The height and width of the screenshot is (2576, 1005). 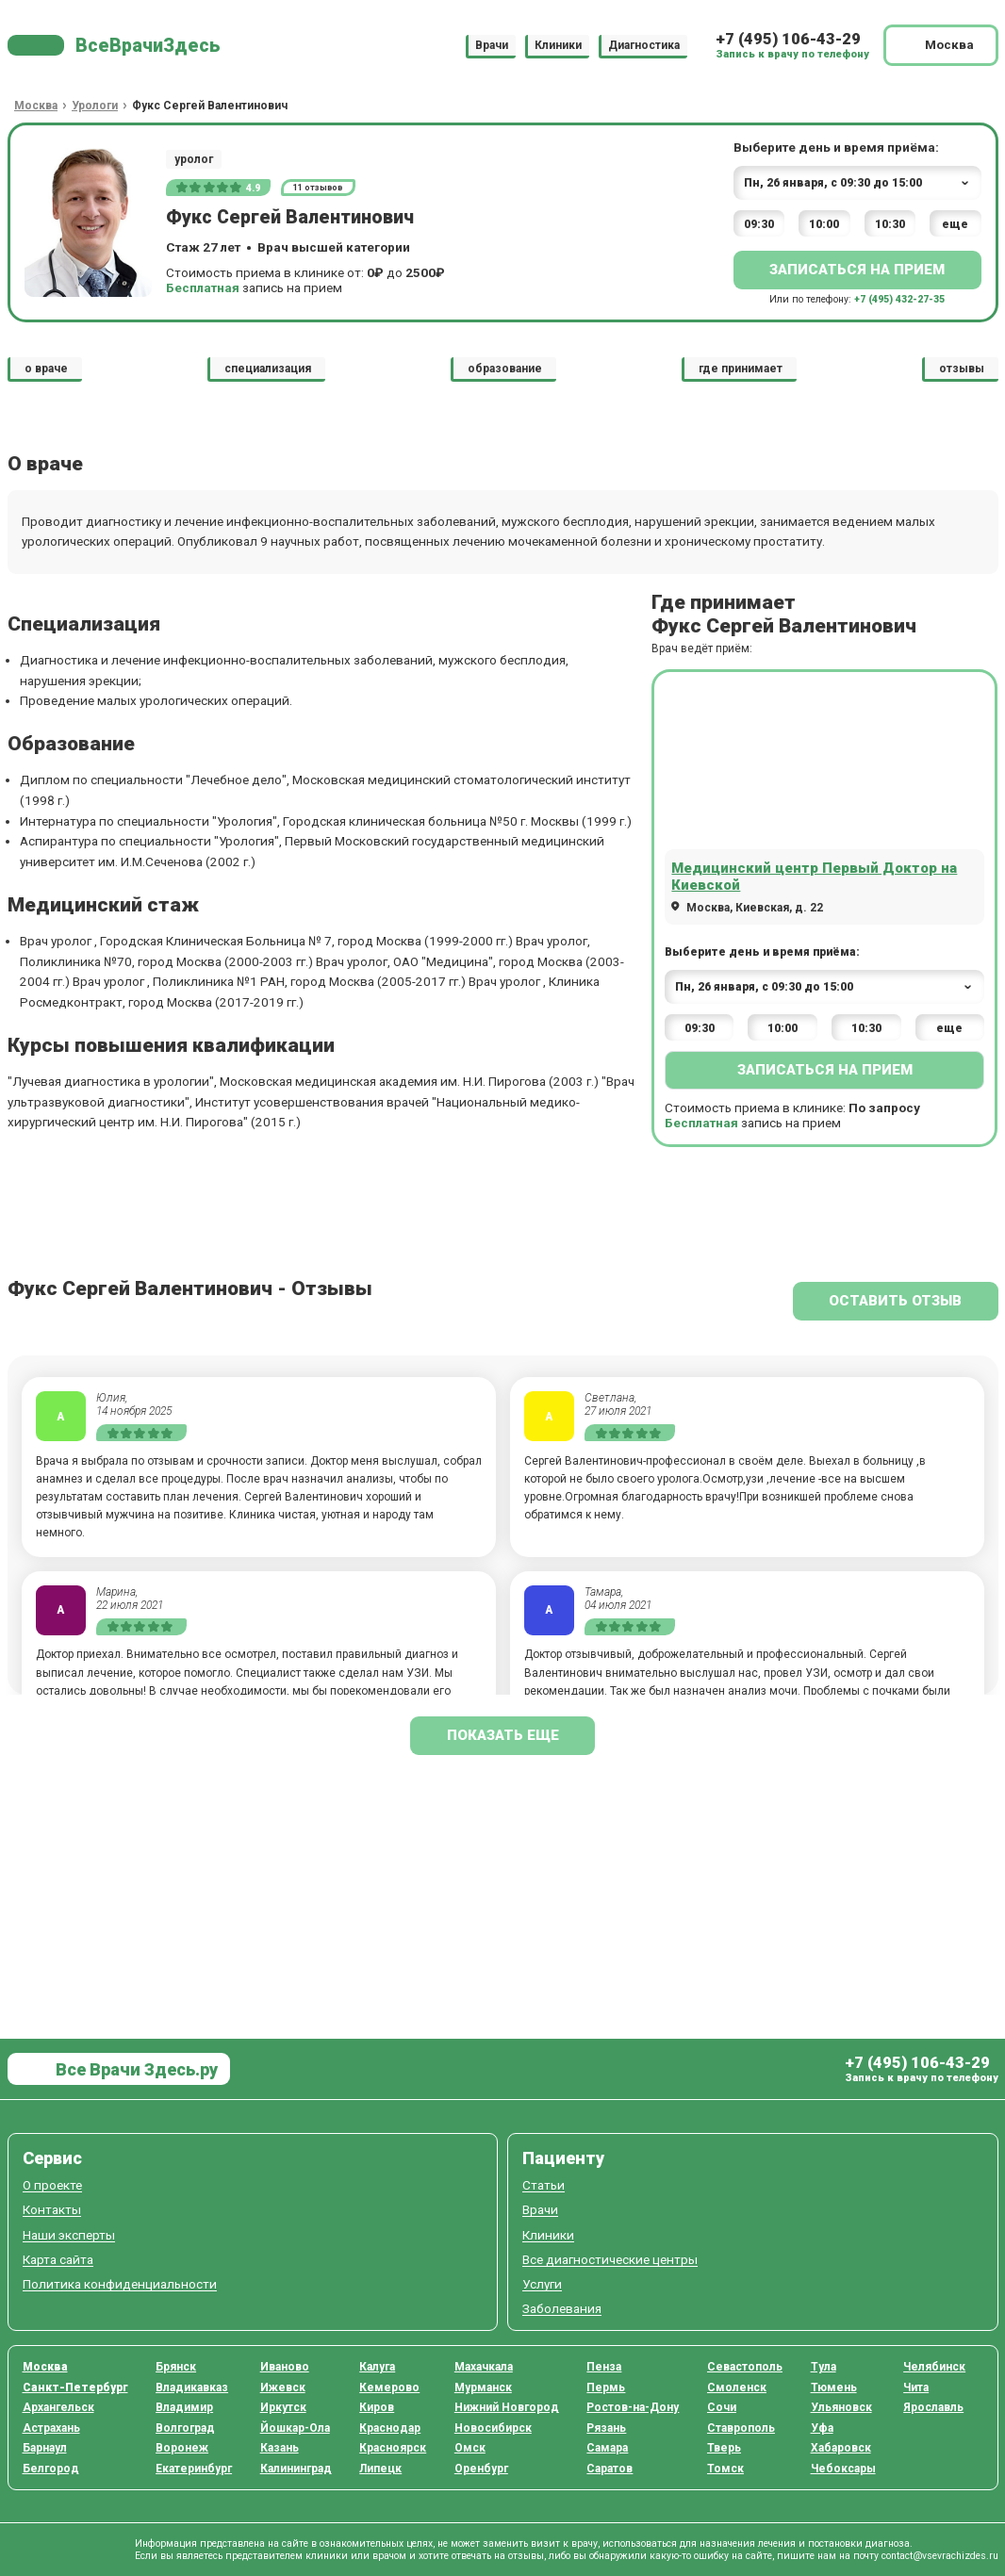 I want to click on Калуга, so click(x=377, y=2366).